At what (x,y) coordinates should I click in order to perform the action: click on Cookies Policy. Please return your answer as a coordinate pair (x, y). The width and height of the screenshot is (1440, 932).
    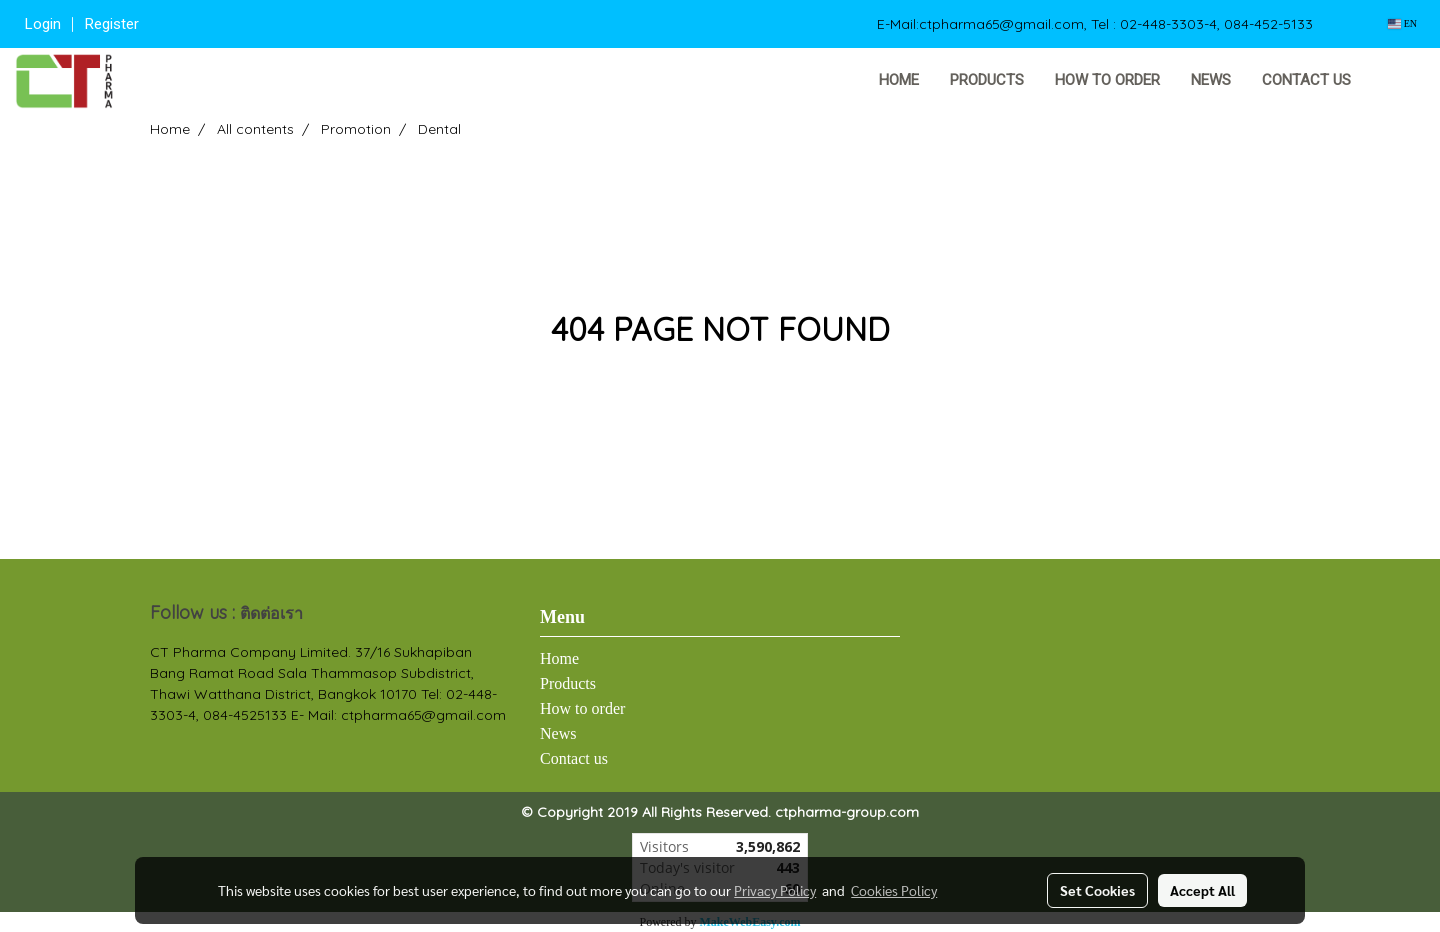
    Looking at the image, I should click on (894, 890).